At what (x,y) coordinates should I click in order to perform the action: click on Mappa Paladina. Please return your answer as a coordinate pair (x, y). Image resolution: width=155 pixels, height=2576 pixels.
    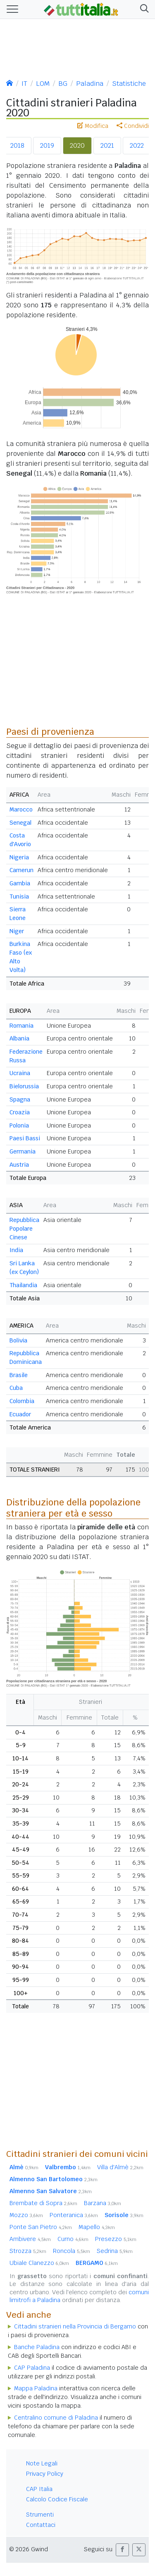
    Looking at the image, I should click on (35, 2388).